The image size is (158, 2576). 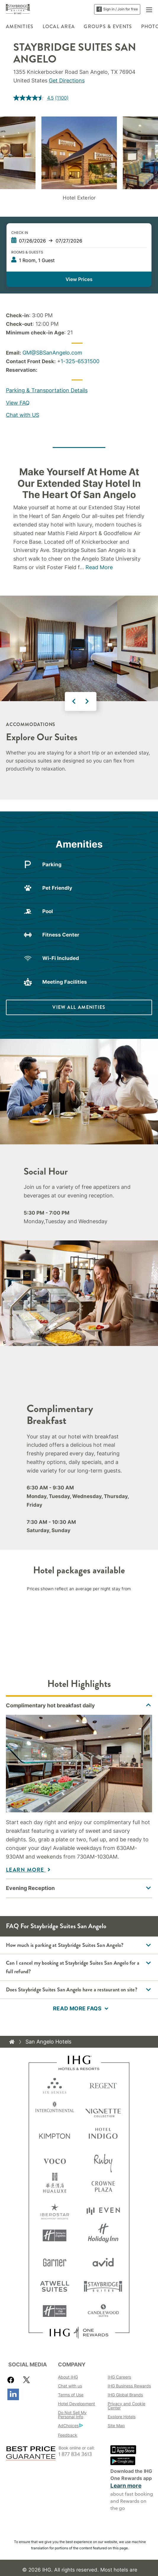 I want to click on Groups & Events, so click(x=108, y=26).